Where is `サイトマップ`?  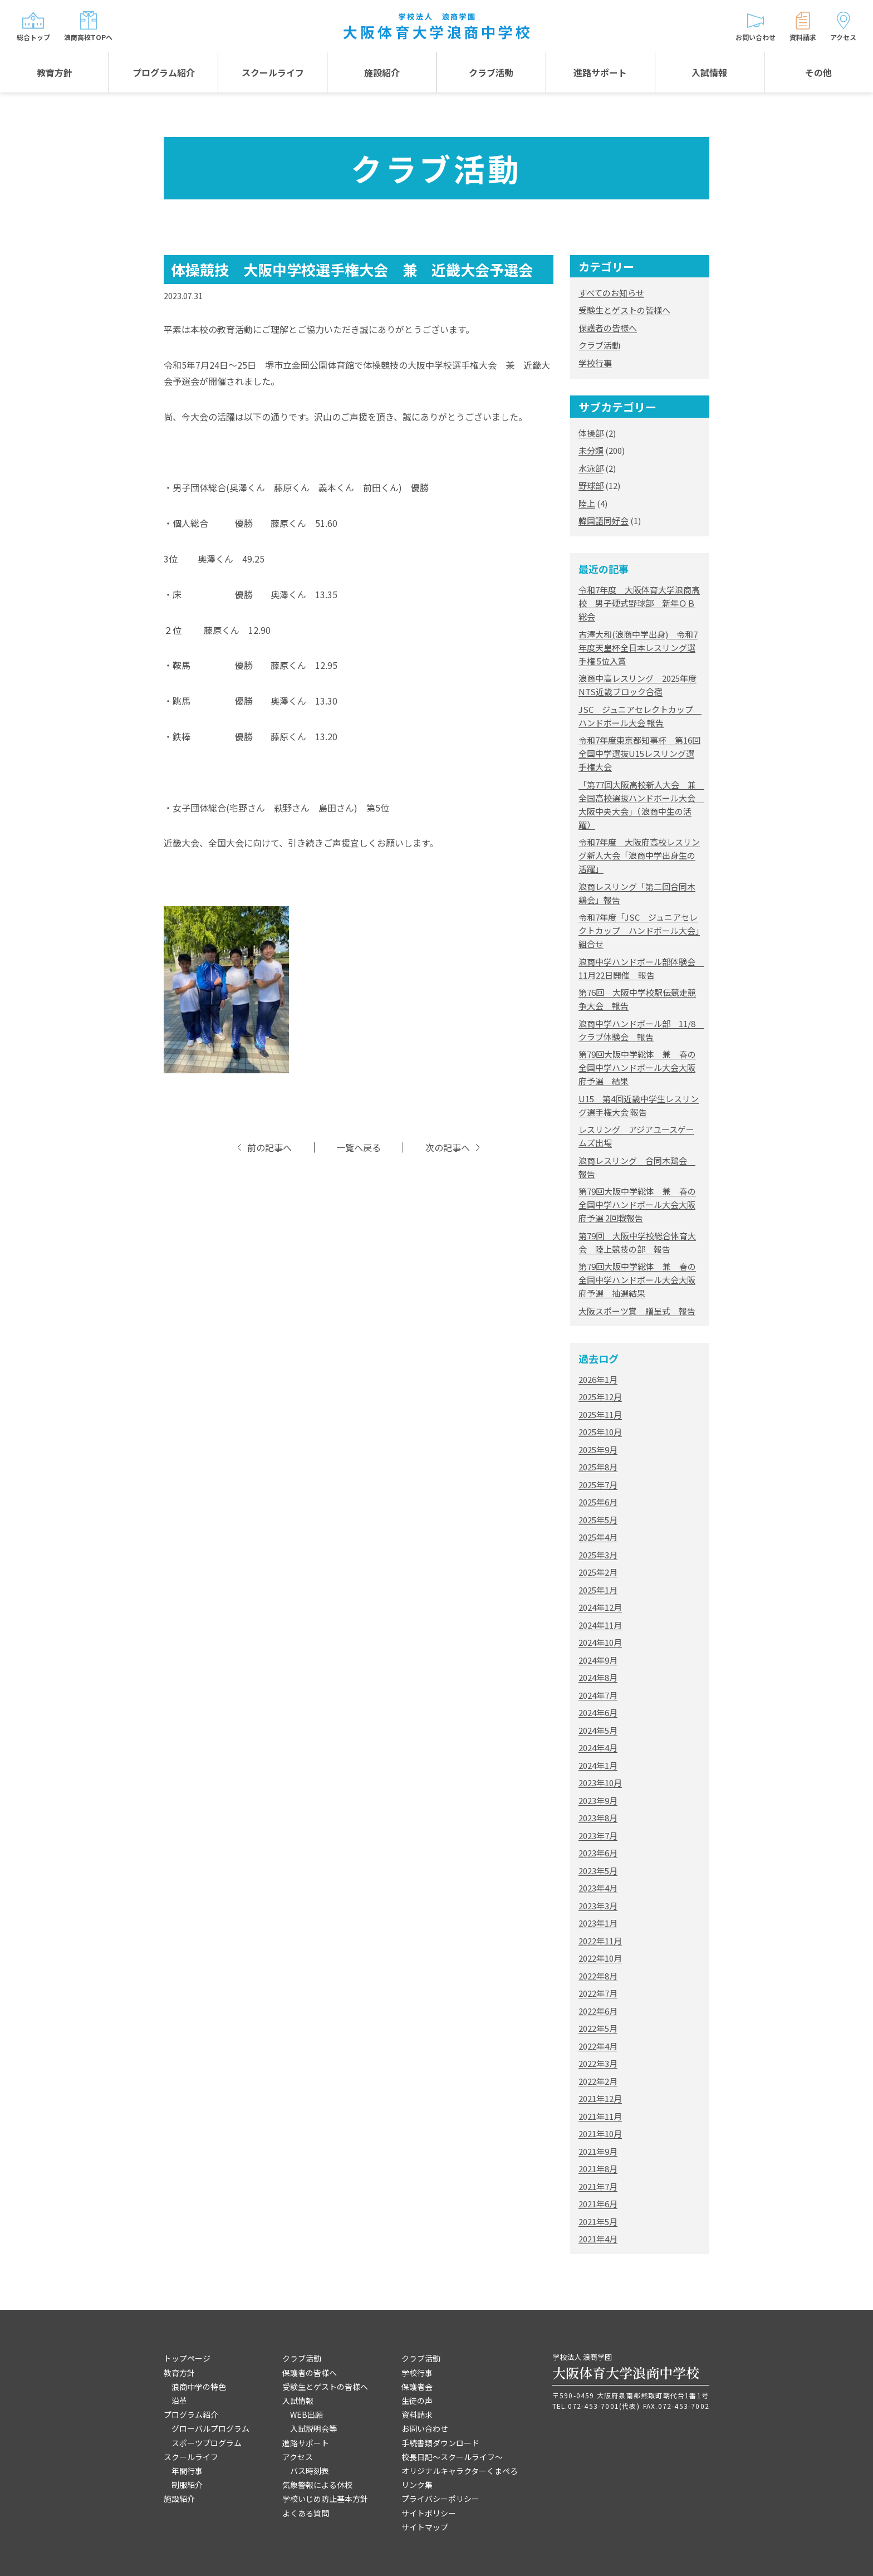
サイトマップ is located at coordinates (424, 2527).